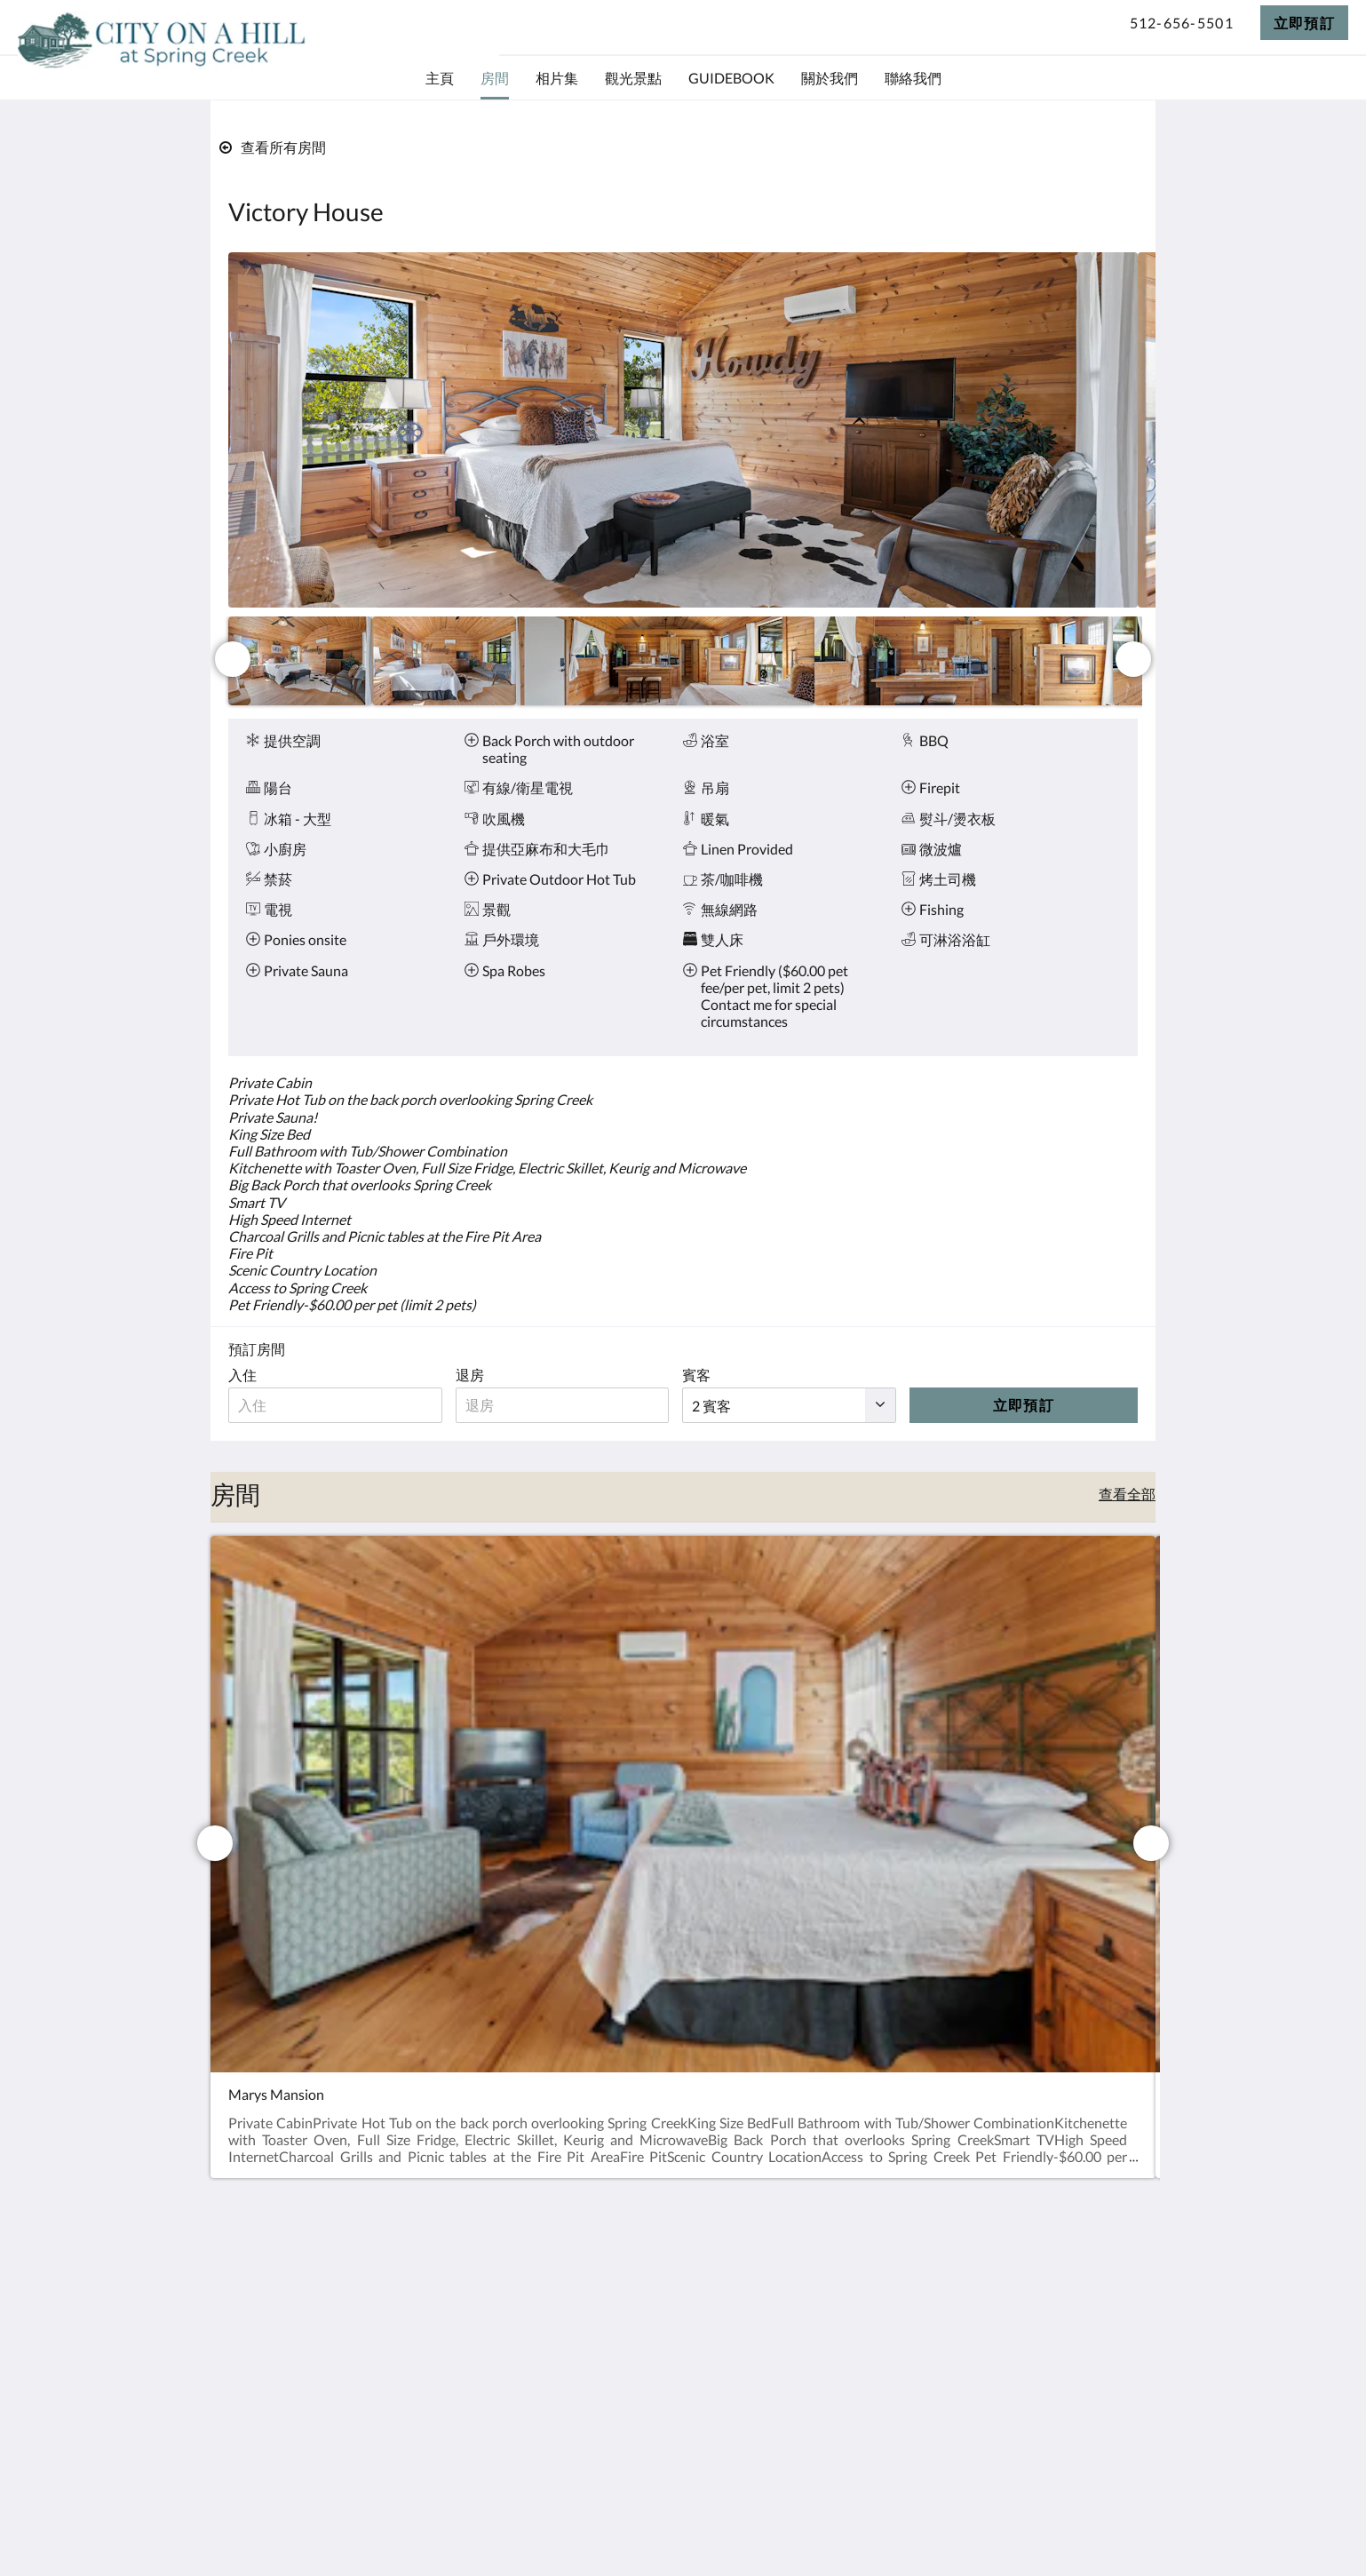  What do you see at coordinates (1133, 659) in the screenshot?
I see `[下一個]` at bounding box center [1133, 659].